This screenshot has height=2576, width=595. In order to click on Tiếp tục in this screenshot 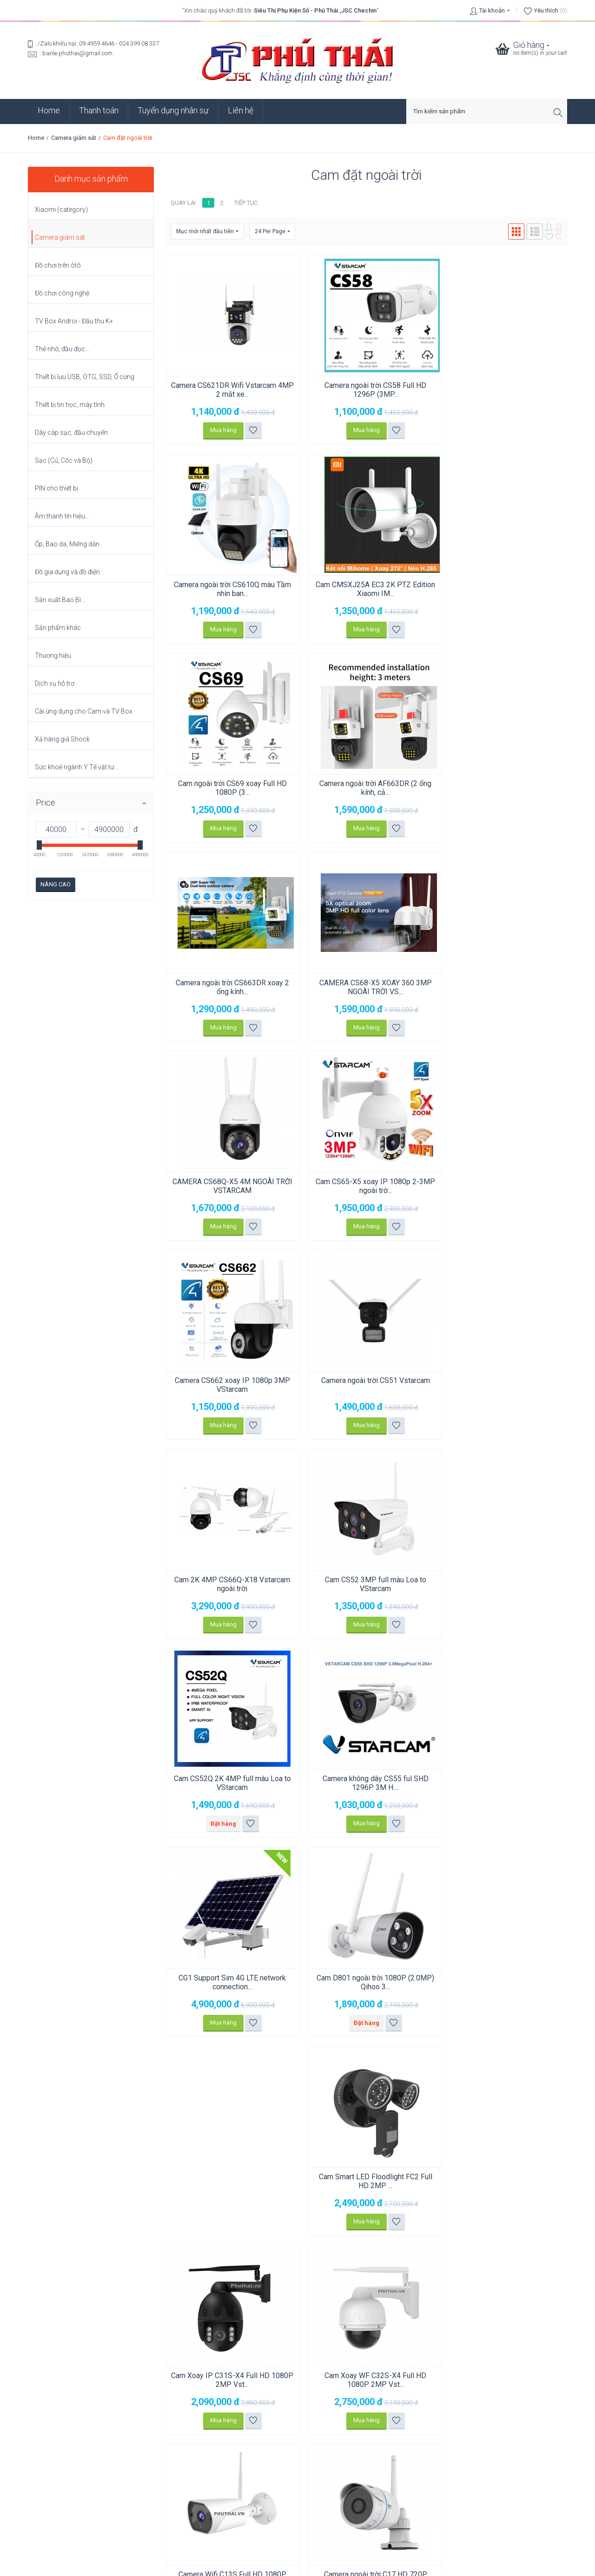, I will do `click(246, 202)`.